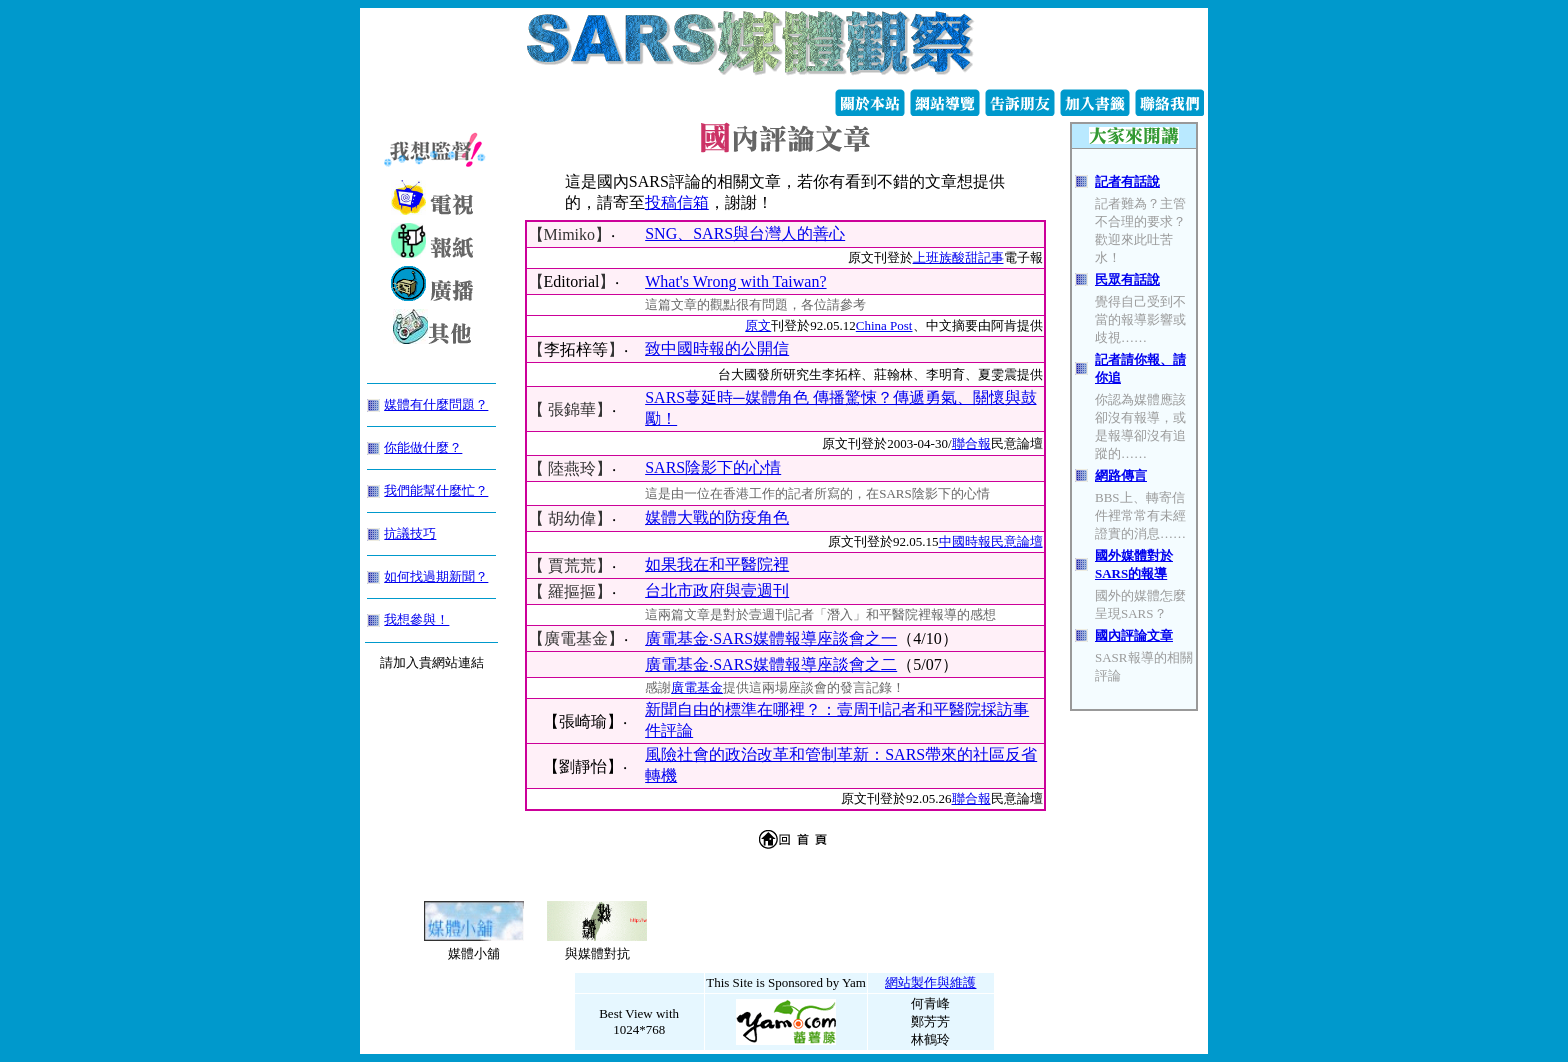 The image size is (1568, 1062). Describe the element at coordinates (991, 541) in the screenshot. I see `中國時報民意論壇` at that location.